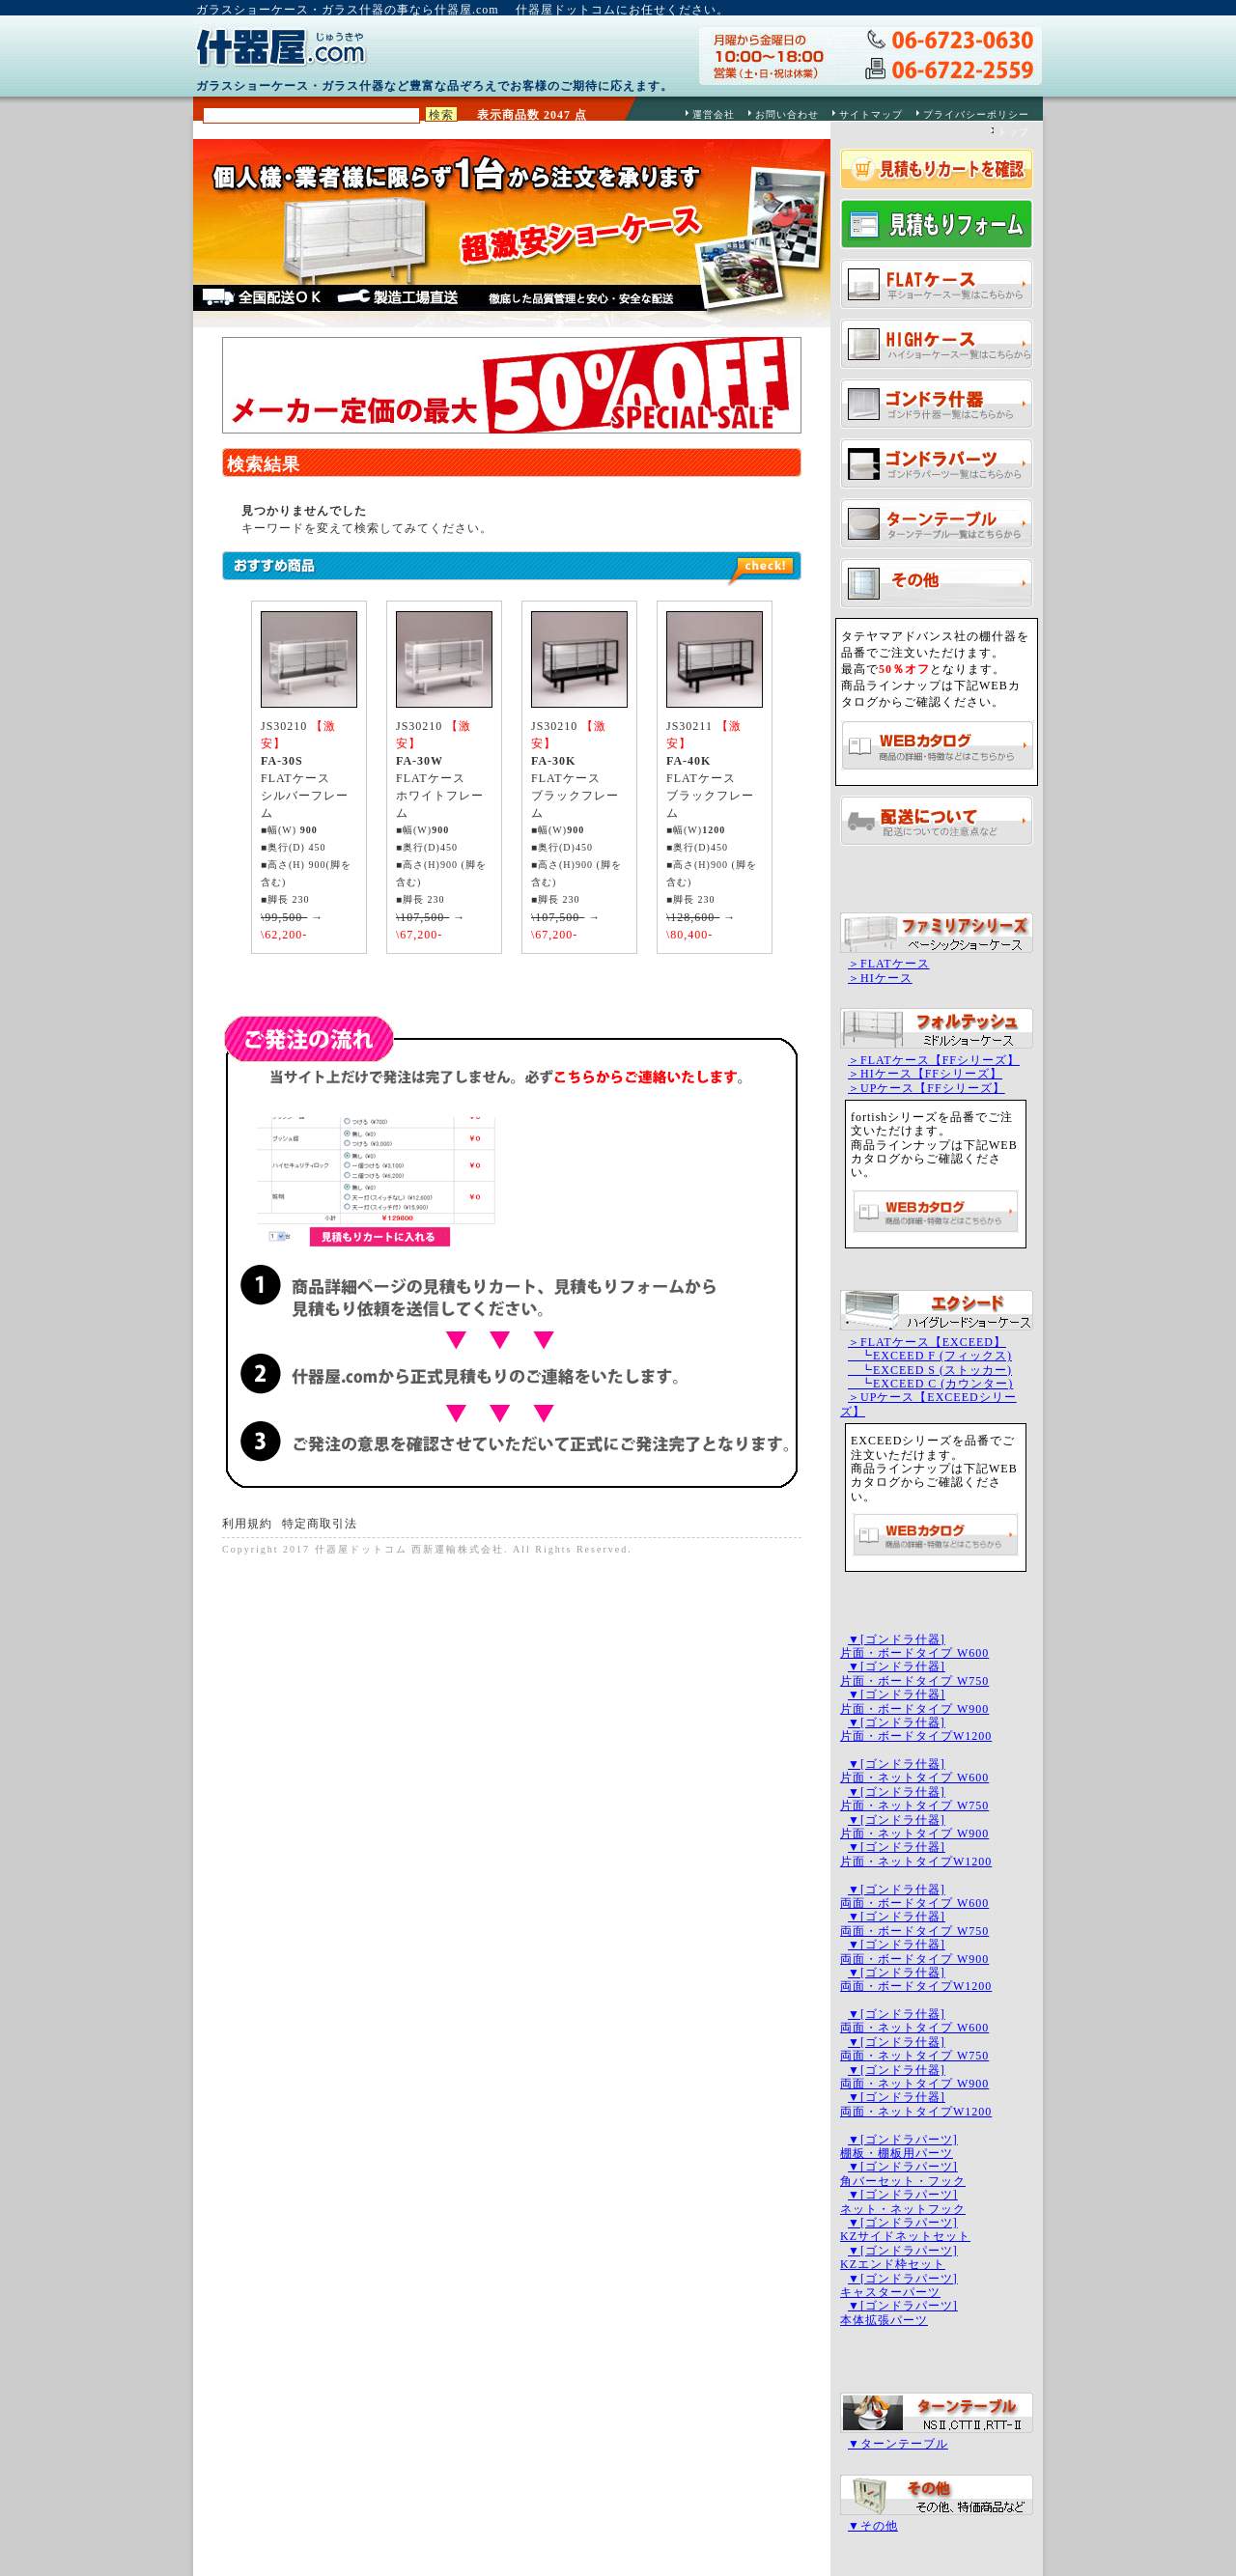 Image resolution: width=1236 pixels, height=2576 pixels. What do you see at coordinates (930, 1370) in the screenshot?
I see `┗EXCEED S (ストッカー)` at bounding box center [930, 1370].